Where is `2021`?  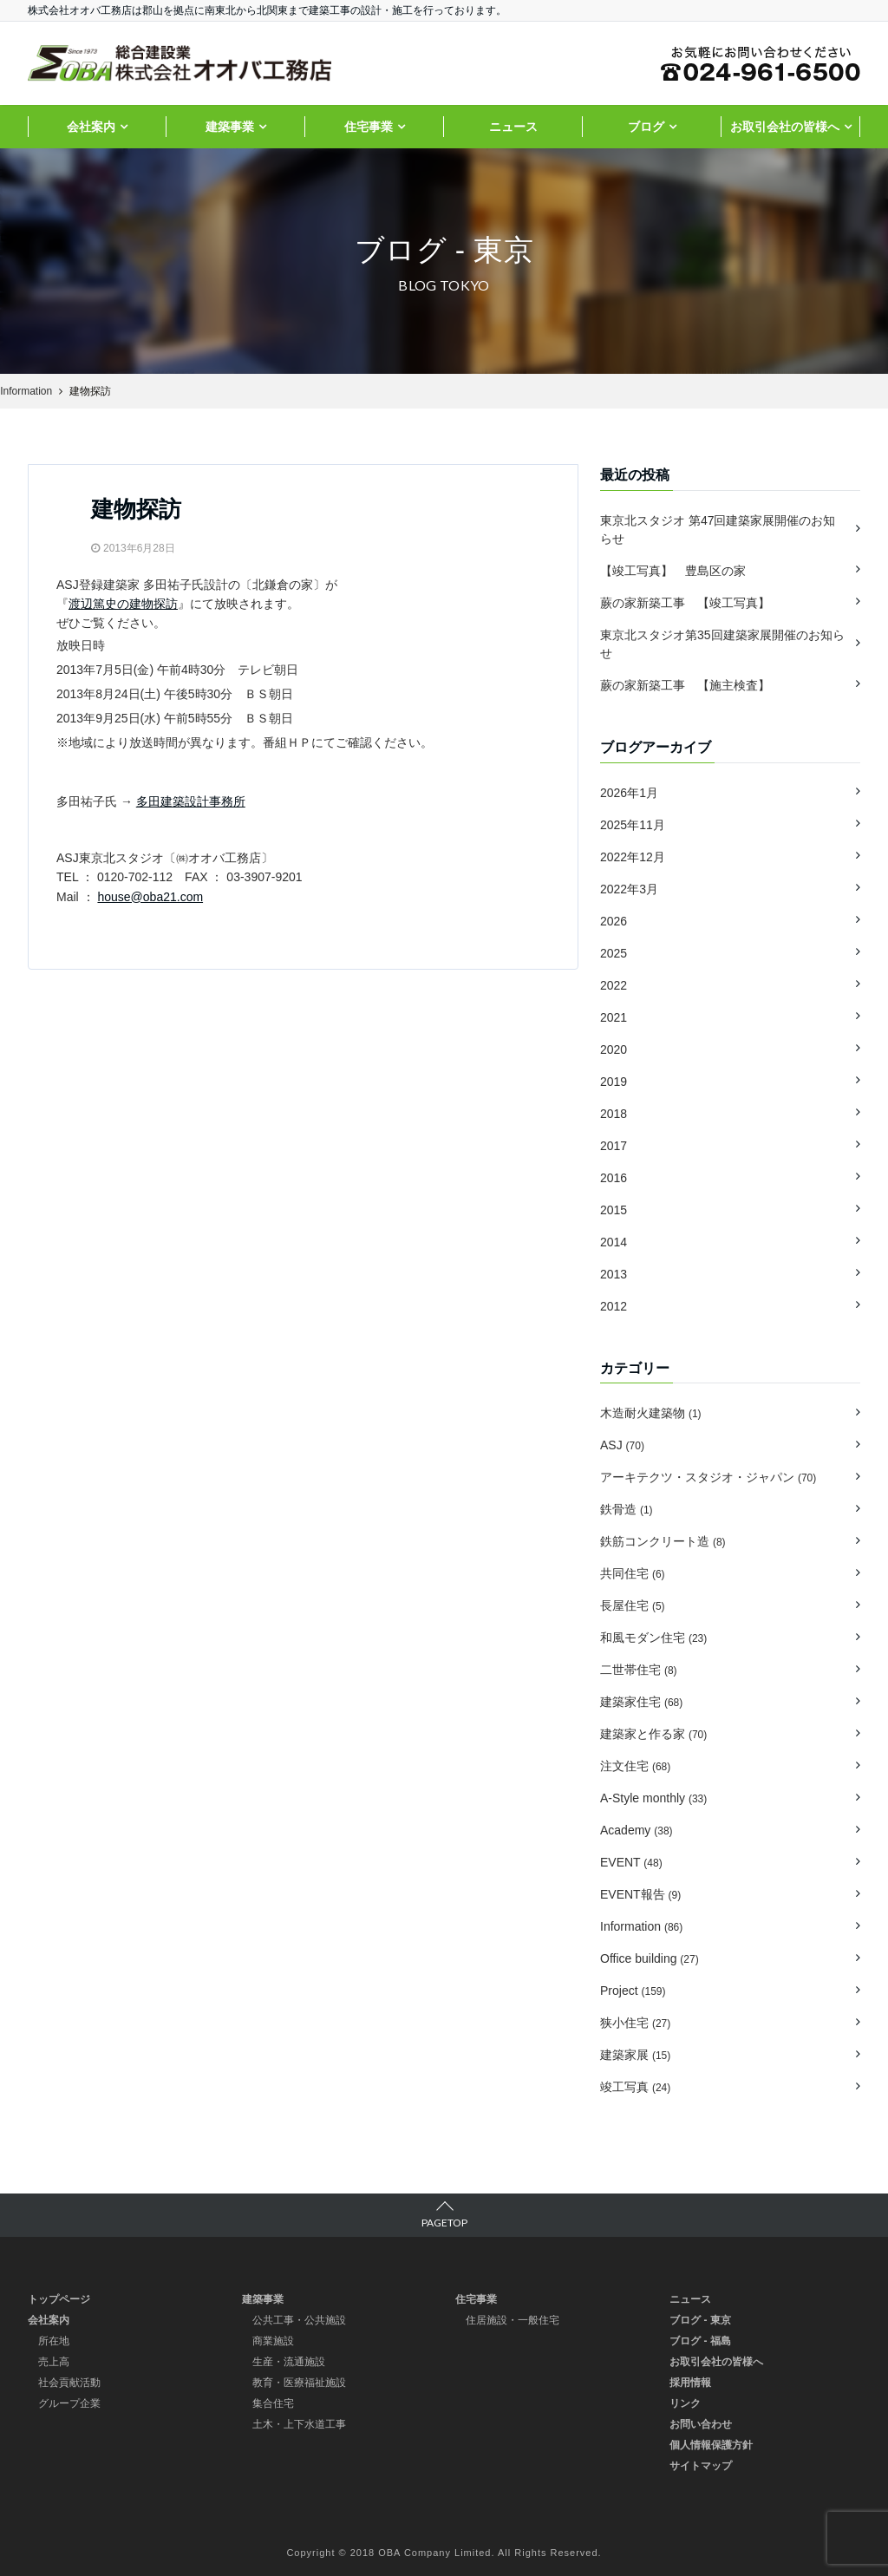
2021 is located at coordinates (613, 1017).